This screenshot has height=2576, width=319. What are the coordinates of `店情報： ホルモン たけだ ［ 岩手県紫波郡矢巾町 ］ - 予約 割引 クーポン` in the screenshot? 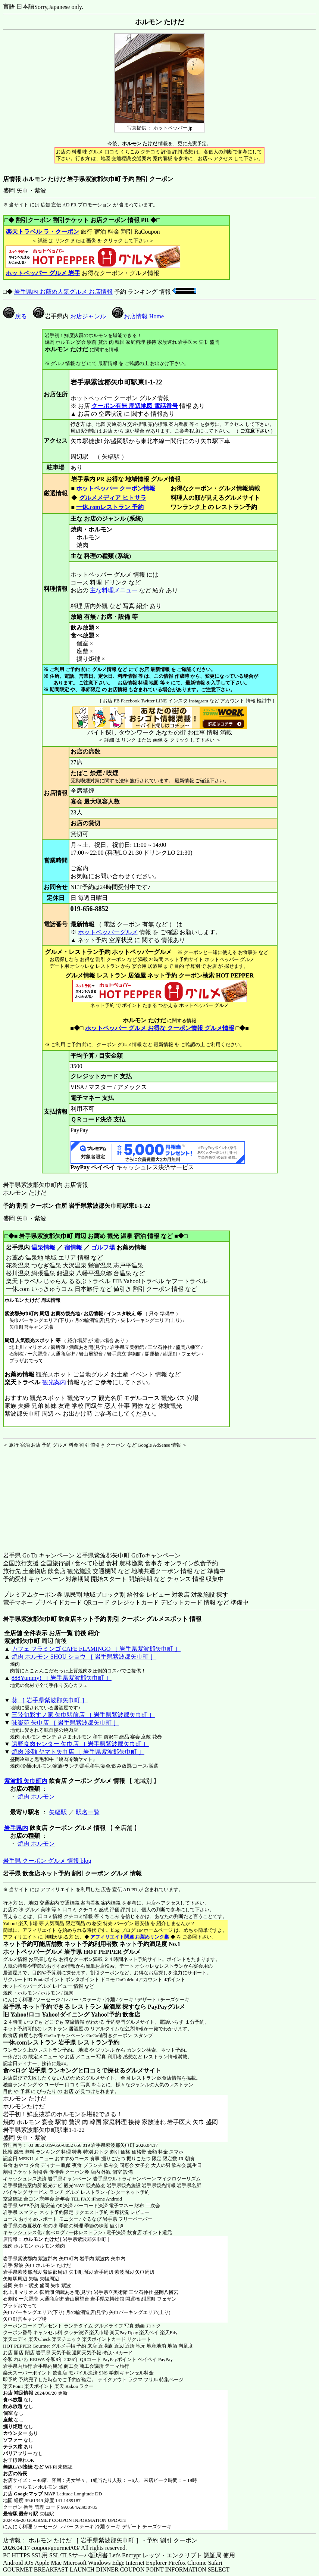 It's located at (100, 2540).